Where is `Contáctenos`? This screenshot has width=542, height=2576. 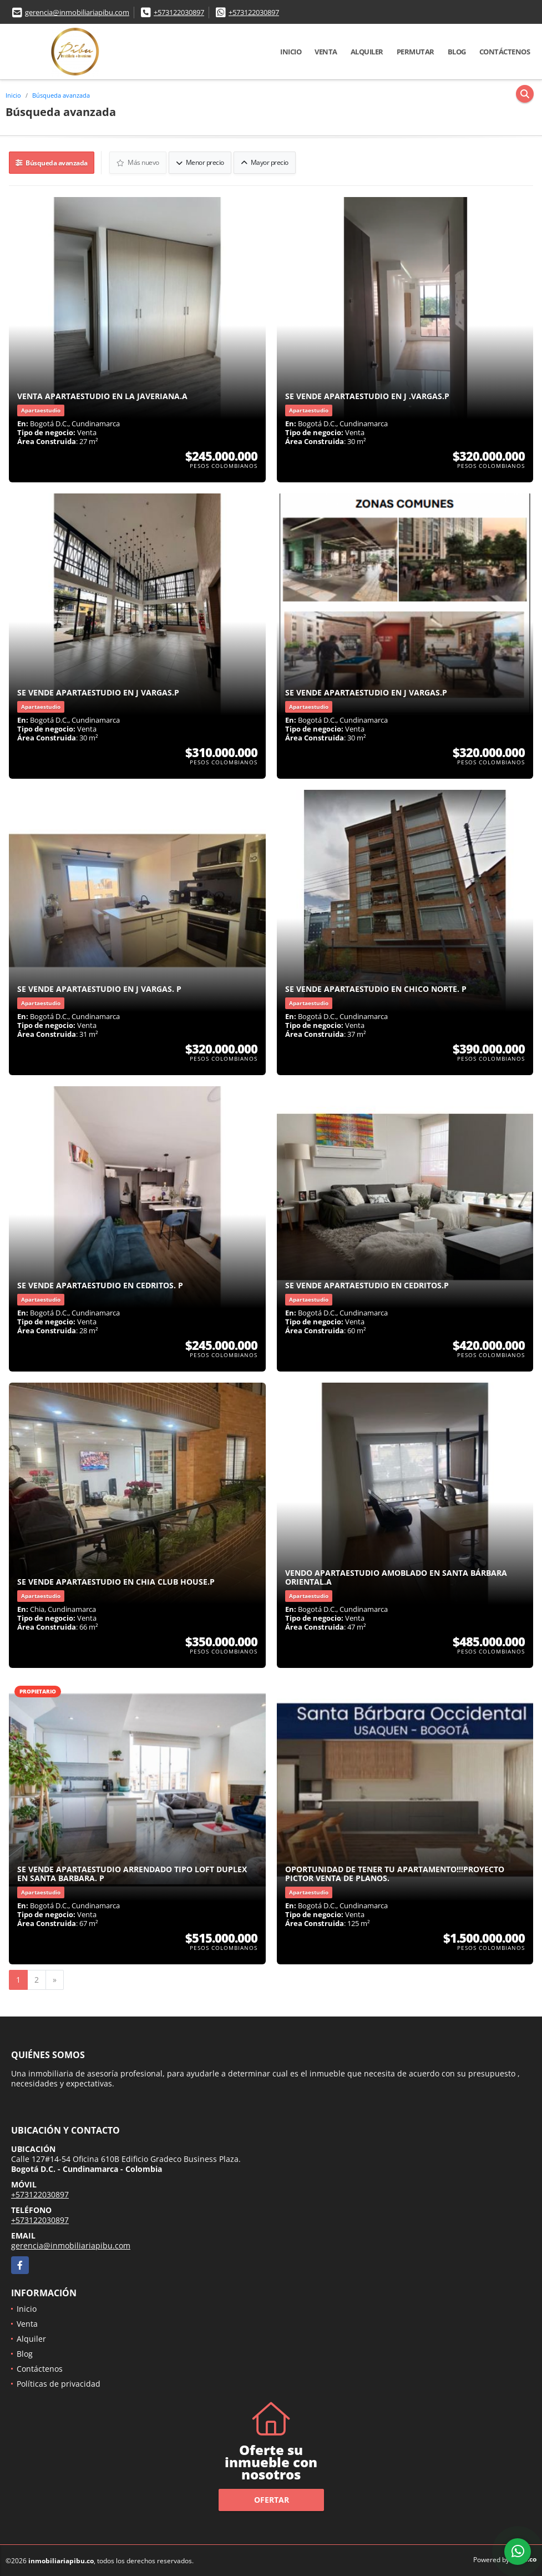
Contáctenos is located at coordinates (504, 52).